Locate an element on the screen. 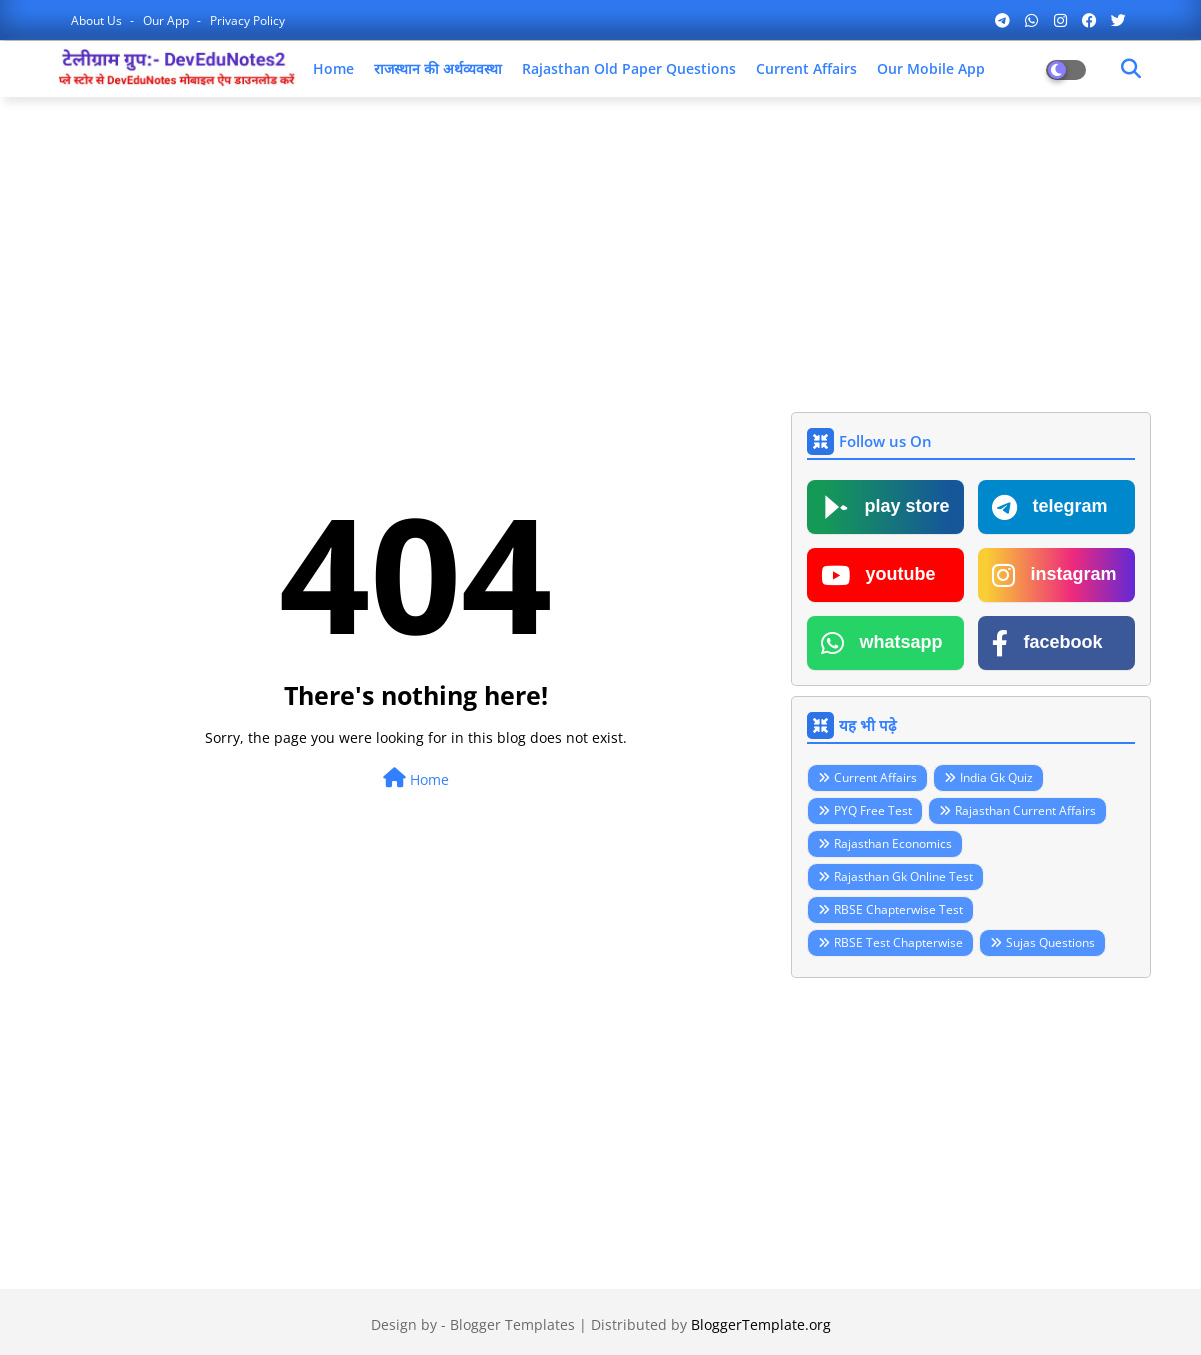 The height and width of the screenshot is (1355, 1201). India Gk Quiz is located at coordinates (996, 777).